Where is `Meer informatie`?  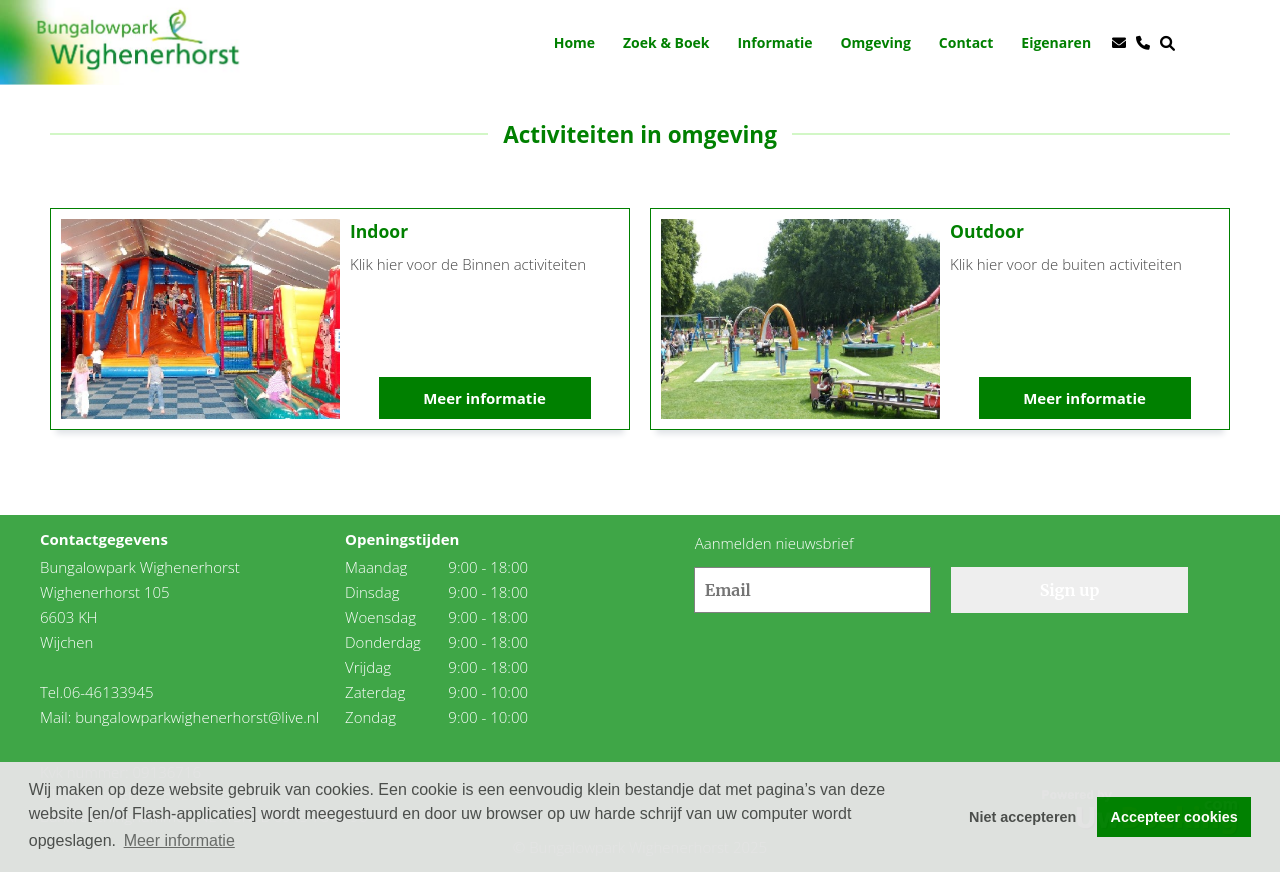
Meer informatie is located at coordinates (484, 398).